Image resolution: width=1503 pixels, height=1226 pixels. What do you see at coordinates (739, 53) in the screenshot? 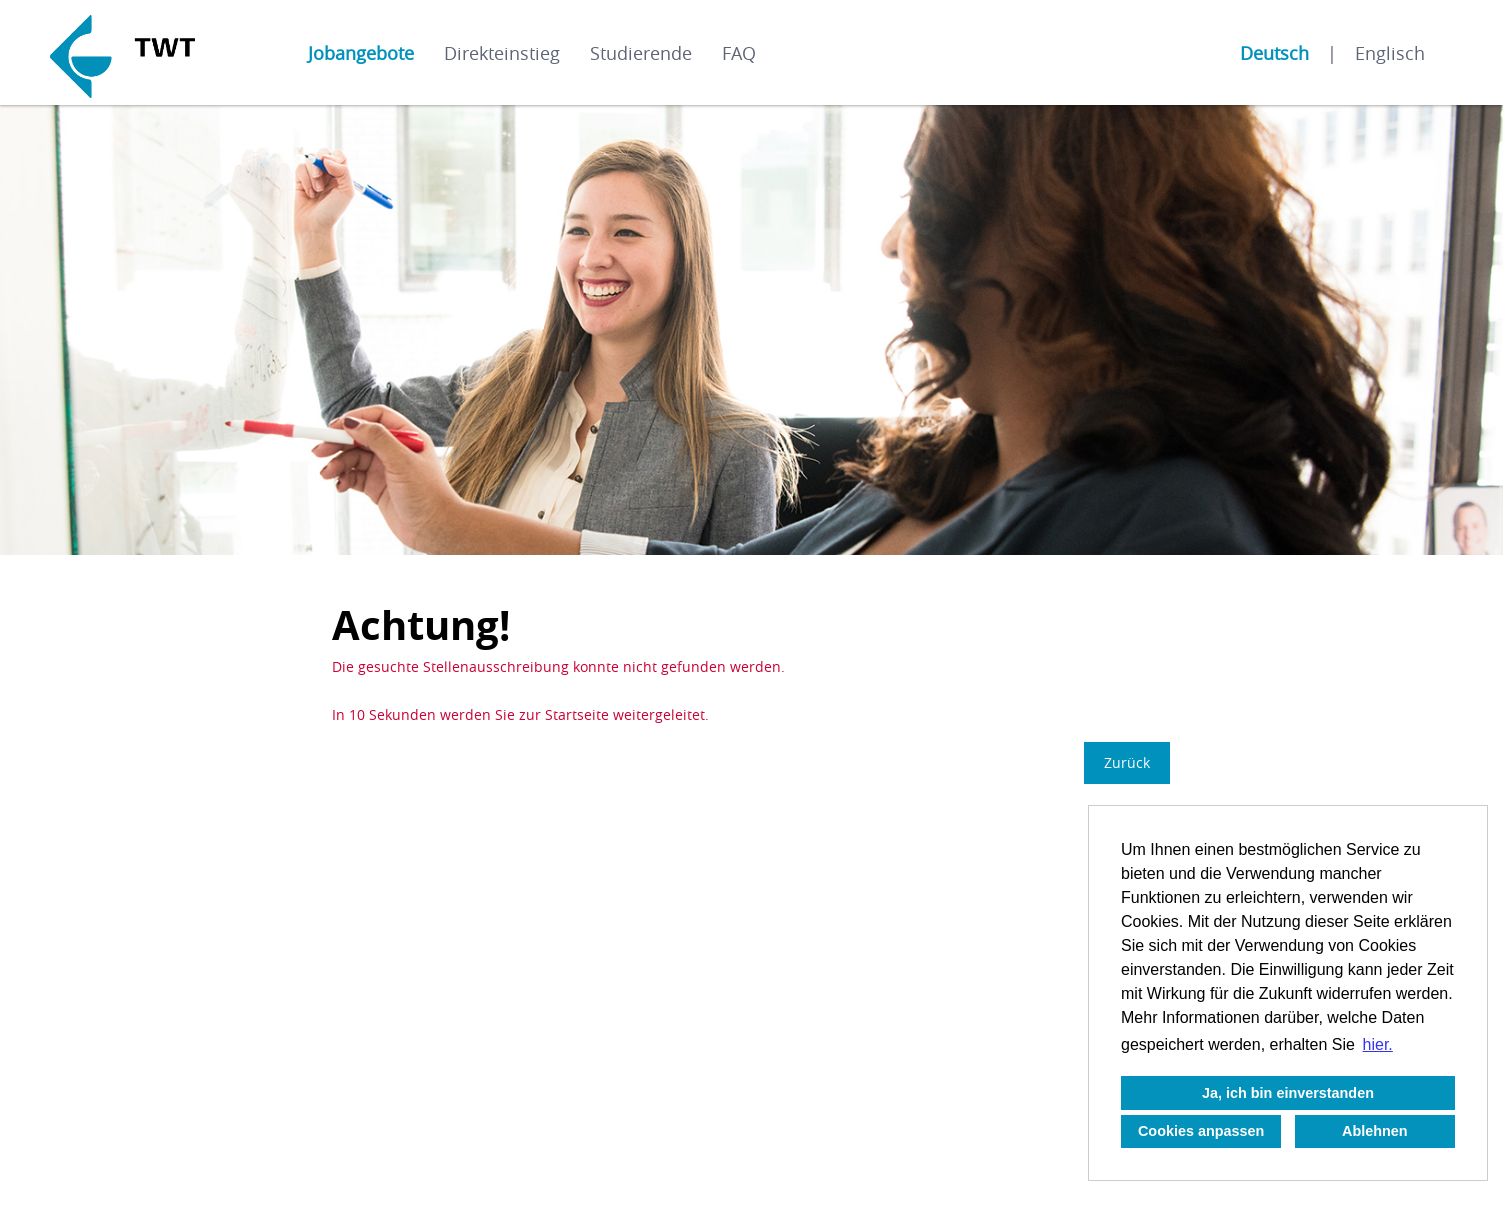
I see `FAQ` at bounding box center [739, 53].